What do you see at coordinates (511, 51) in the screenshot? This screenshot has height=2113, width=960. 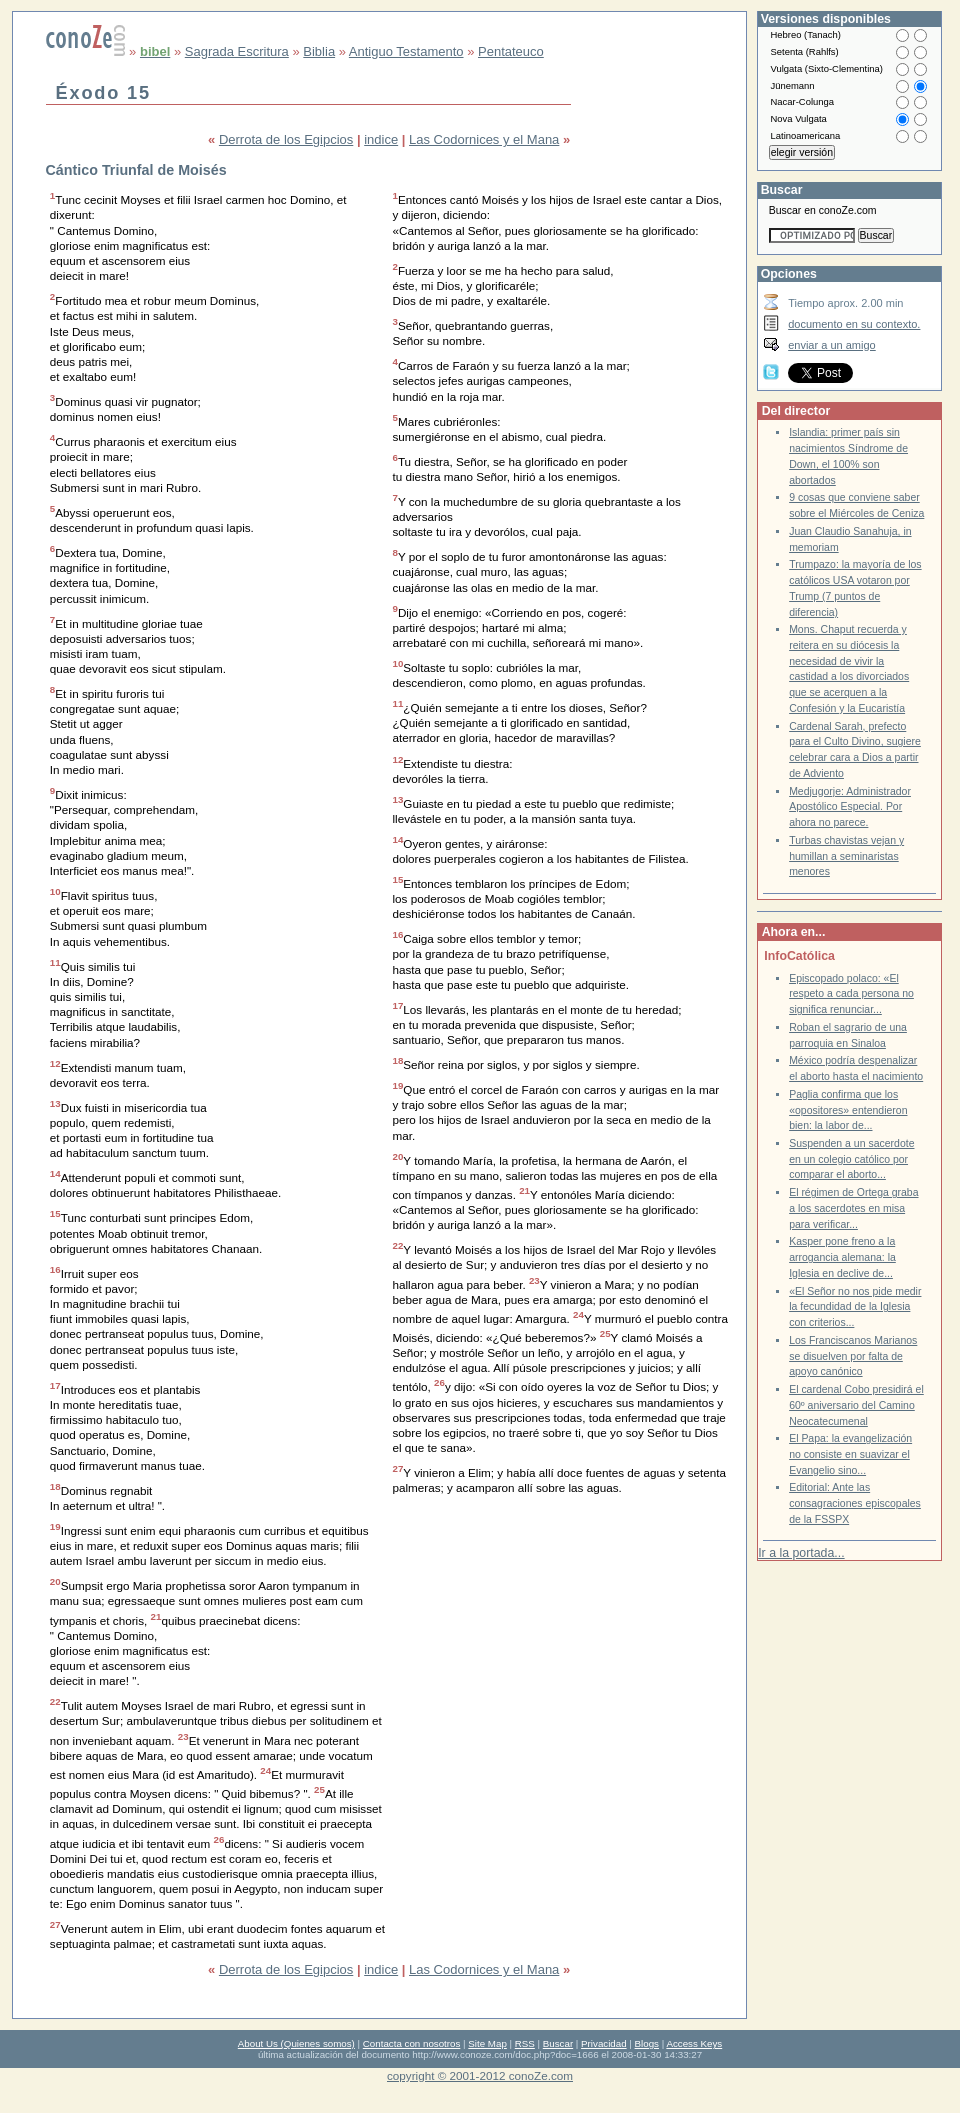 I see `Pentateuco` at bounding box center [511, 51].